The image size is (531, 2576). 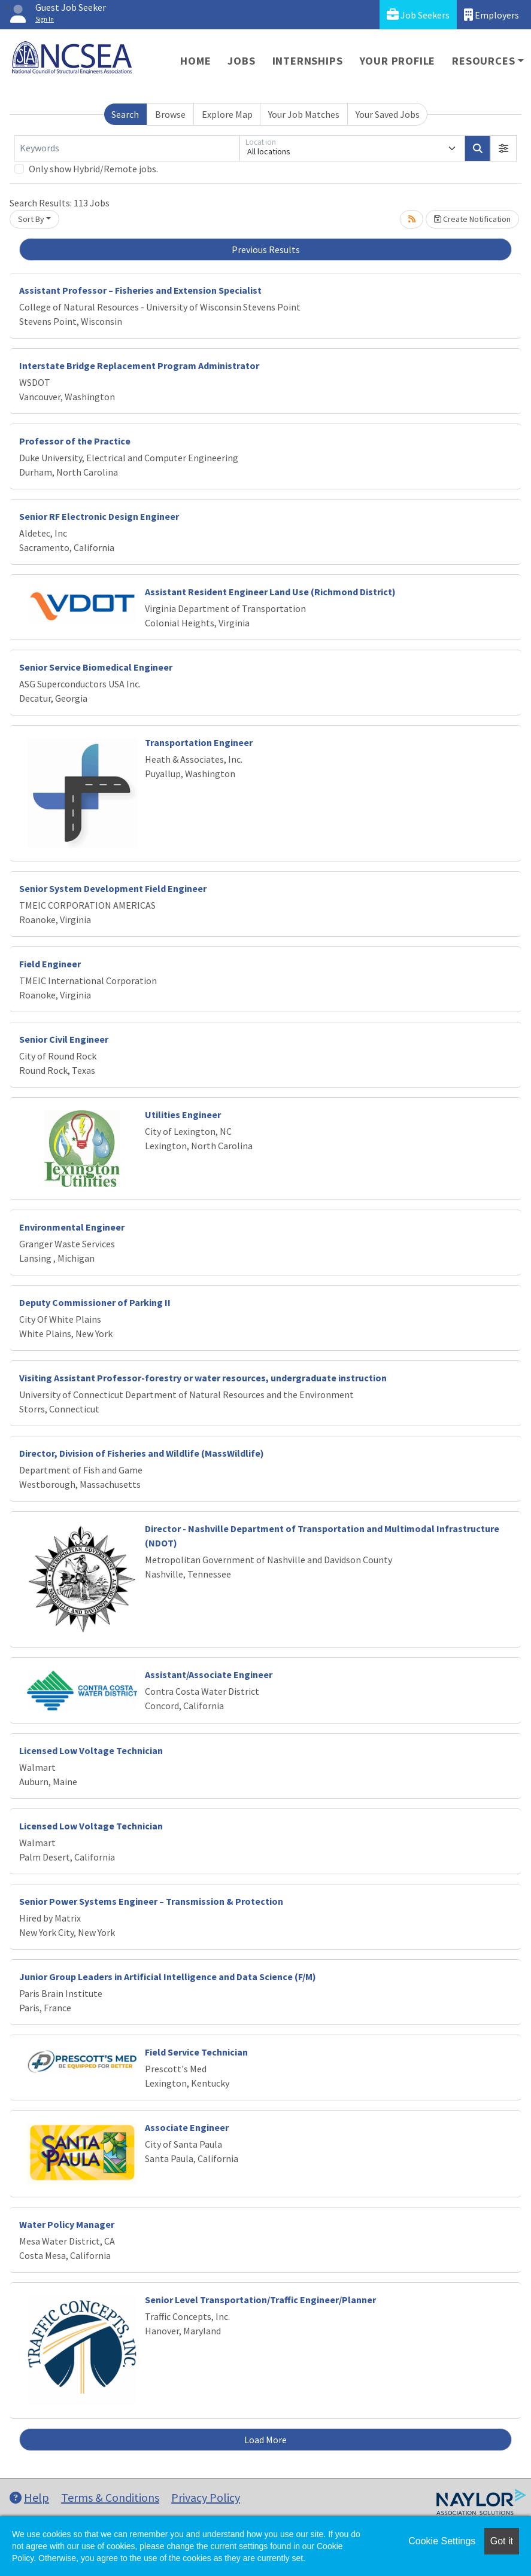 I want to click on Only show Hybrid/Remote jobs., so click(x=93, y=169).